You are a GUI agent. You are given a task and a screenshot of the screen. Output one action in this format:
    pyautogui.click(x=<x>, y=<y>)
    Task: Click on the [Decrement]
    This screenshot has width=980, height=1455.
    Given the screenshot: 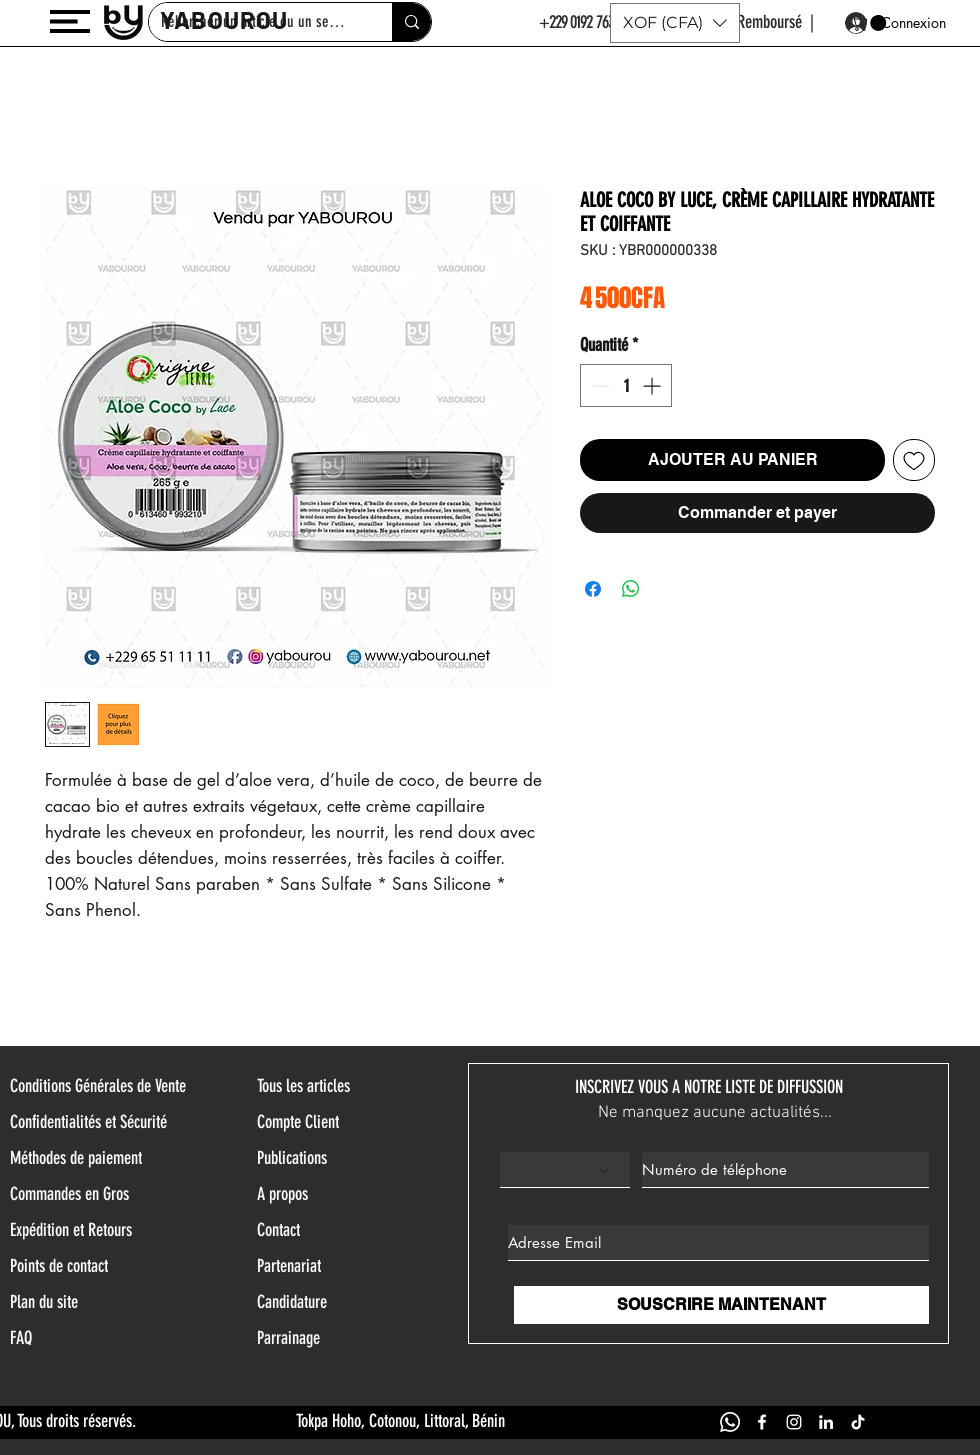 What is the action you would take?
    pyautogui.click(x=598, y=385)
    